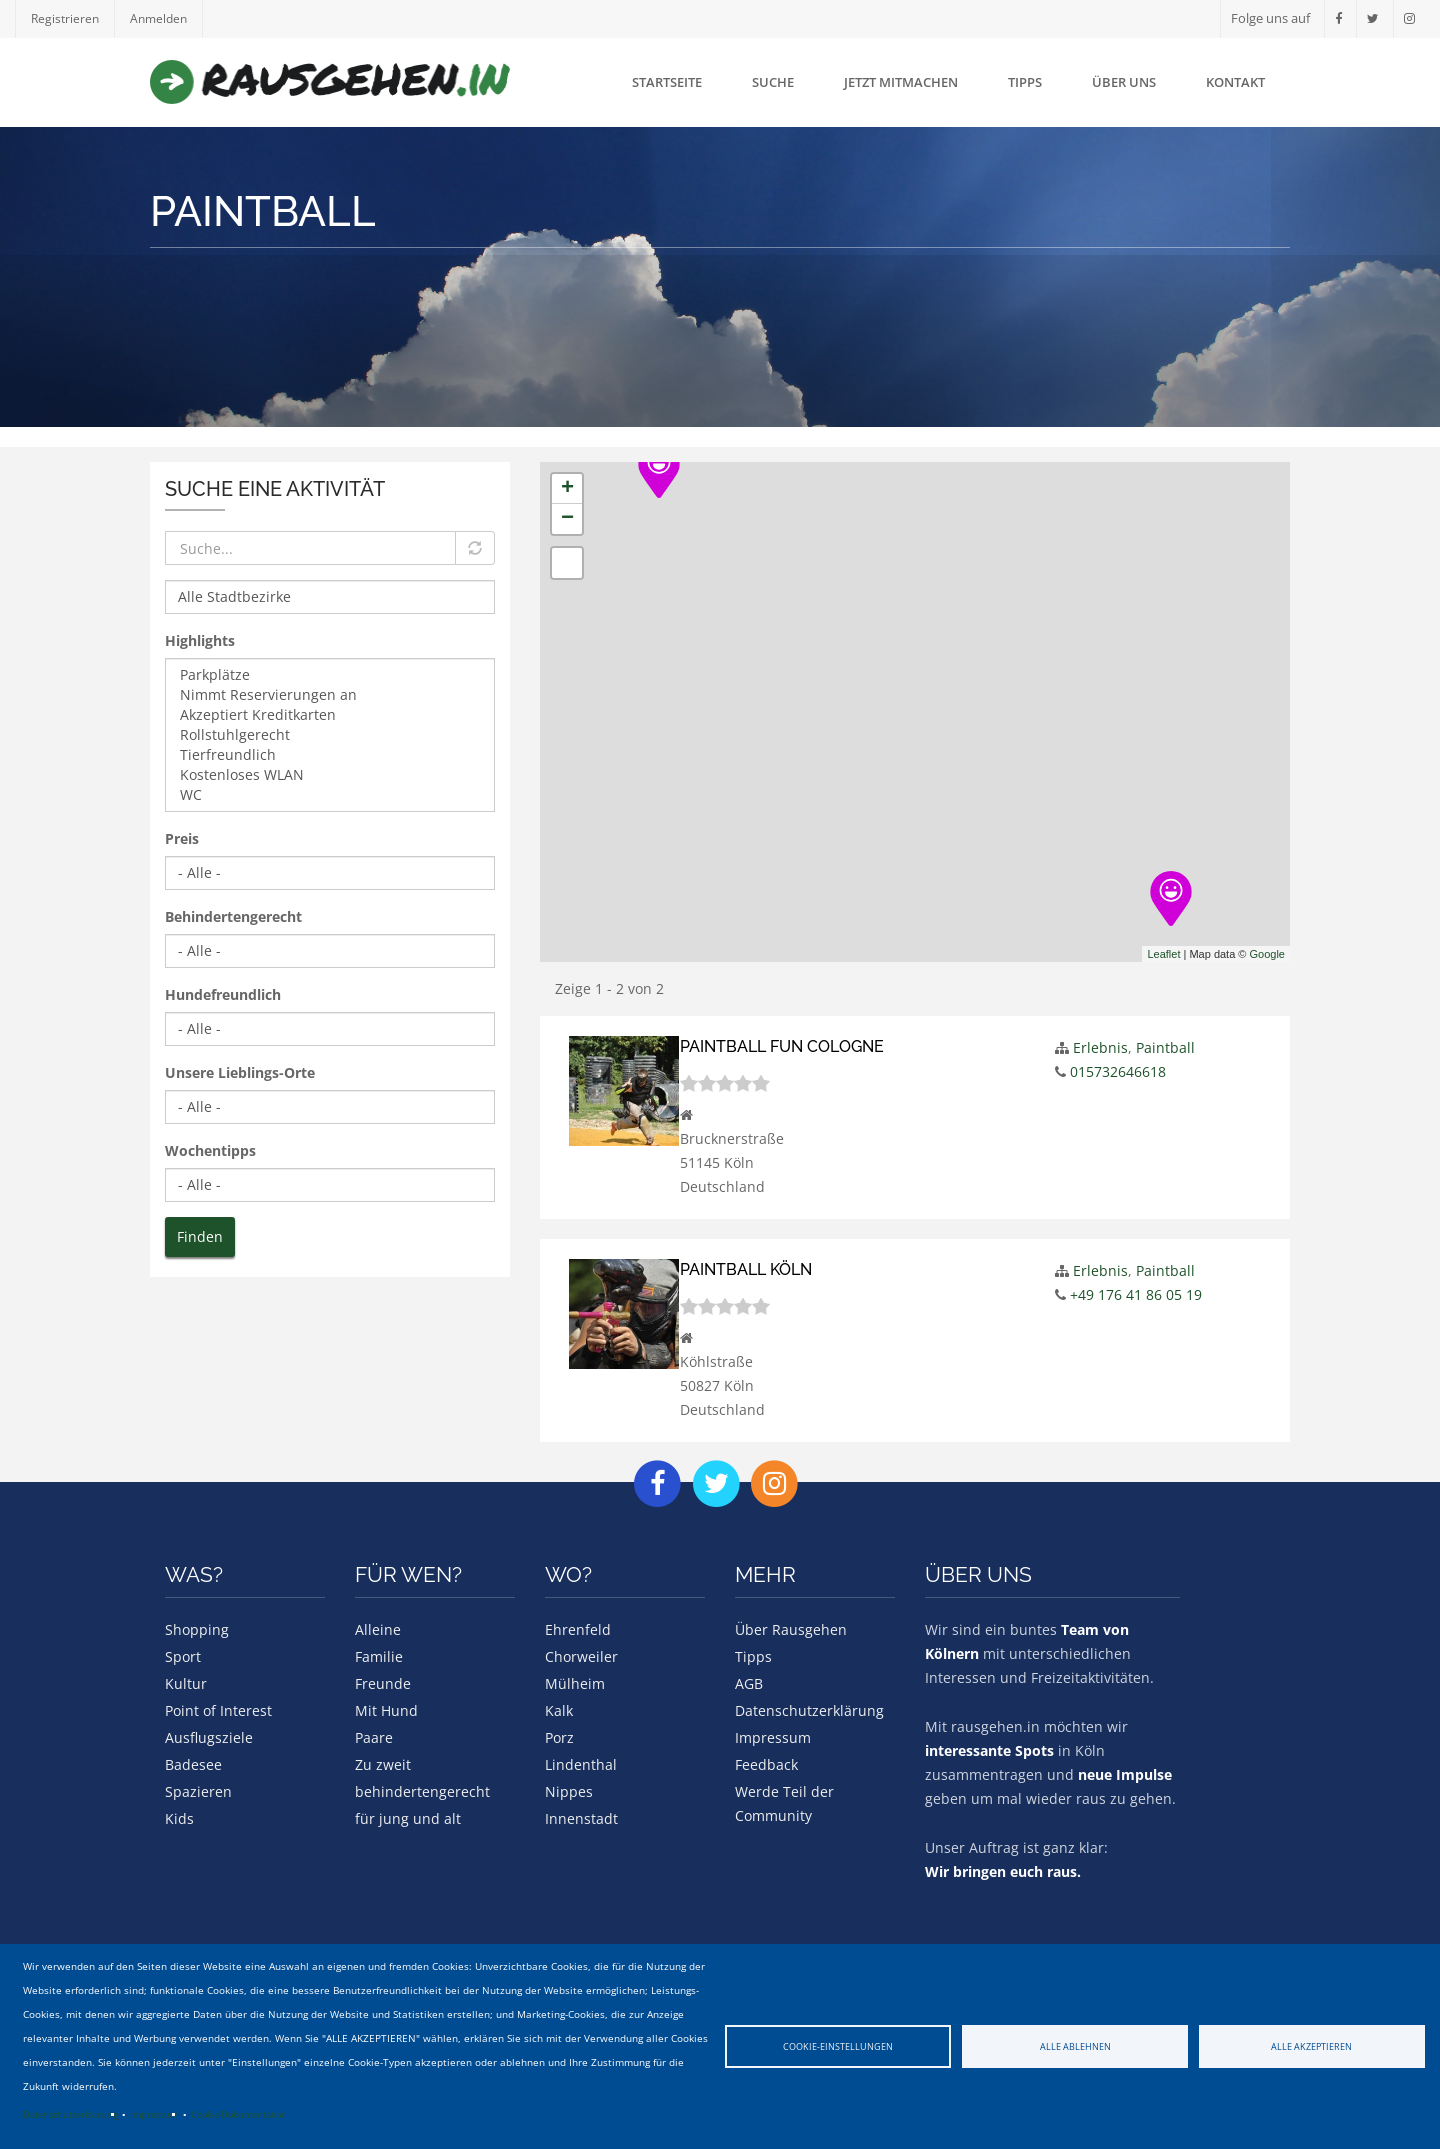 This screenshot has width=1440, height=2149. What do you see at coordinates (567, 519) in the screenshot?
I see `− [button]` at bounding box center [567, 519].